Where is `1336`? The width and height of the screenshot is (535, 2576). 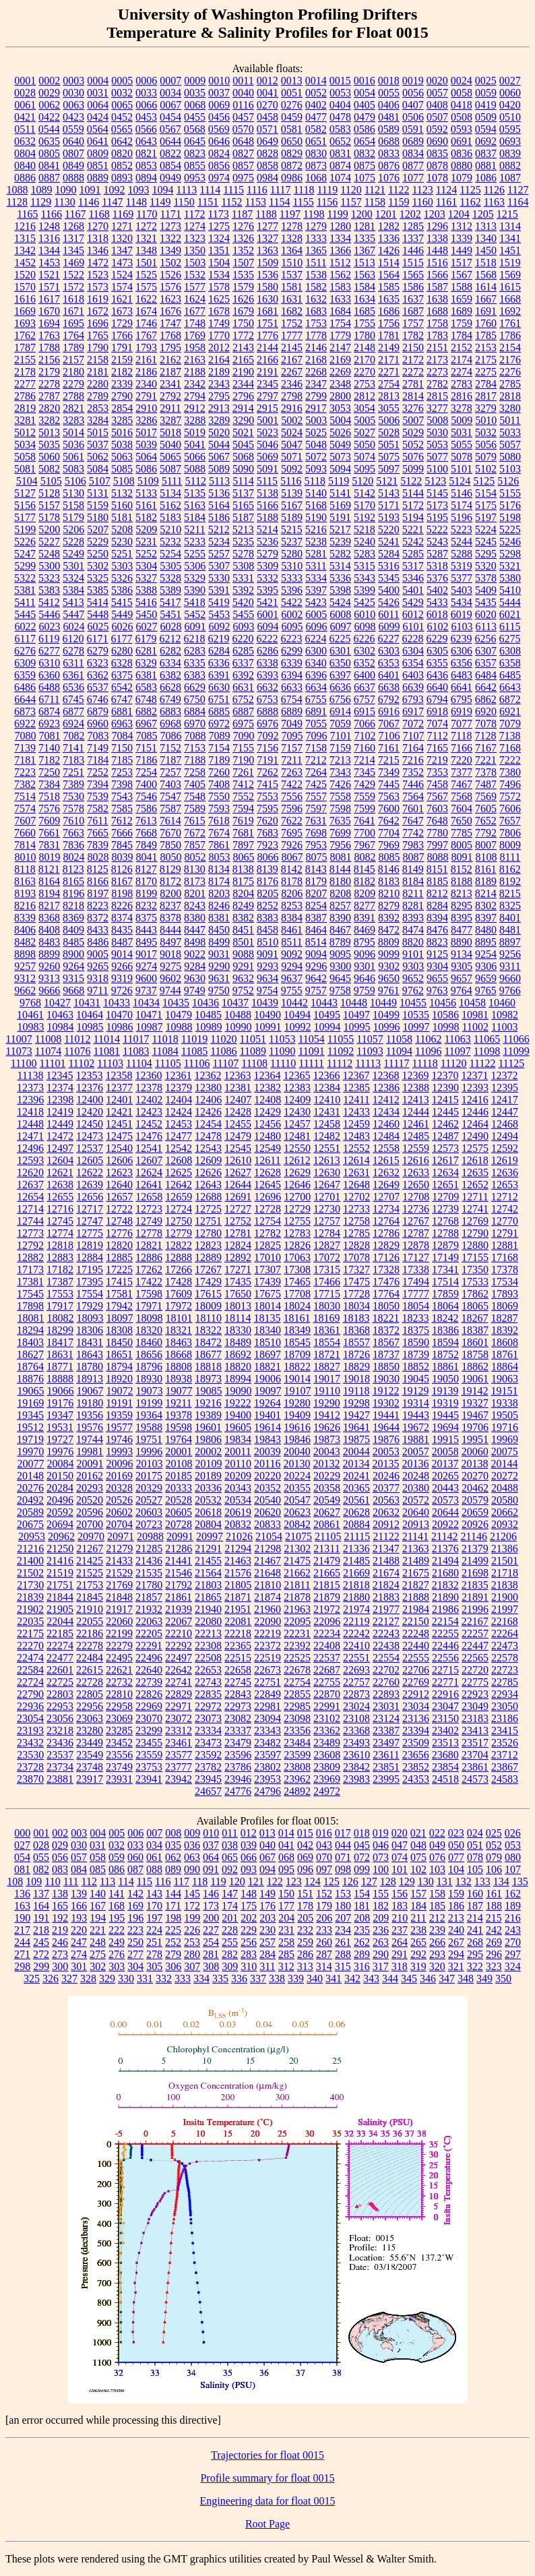 1336 is located at coordinates (389, 238).